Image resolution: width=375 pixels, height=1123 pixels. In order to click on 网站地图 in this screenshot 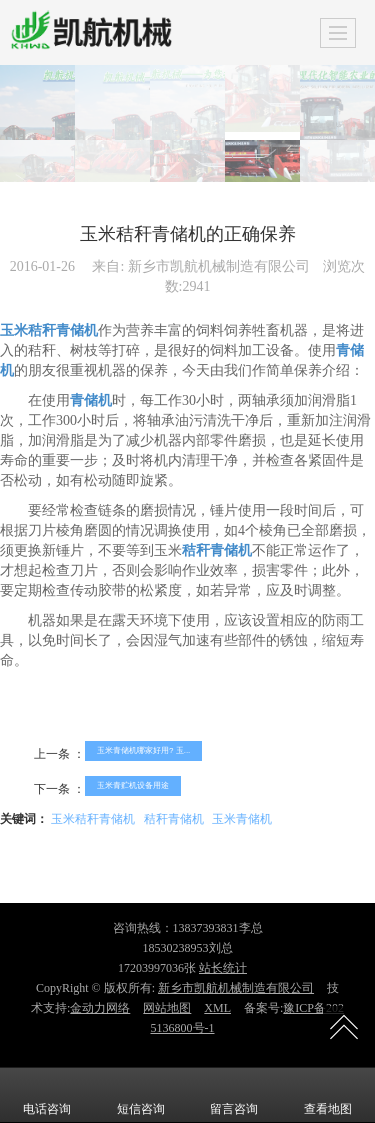, I will do `click(167, 1008)`.